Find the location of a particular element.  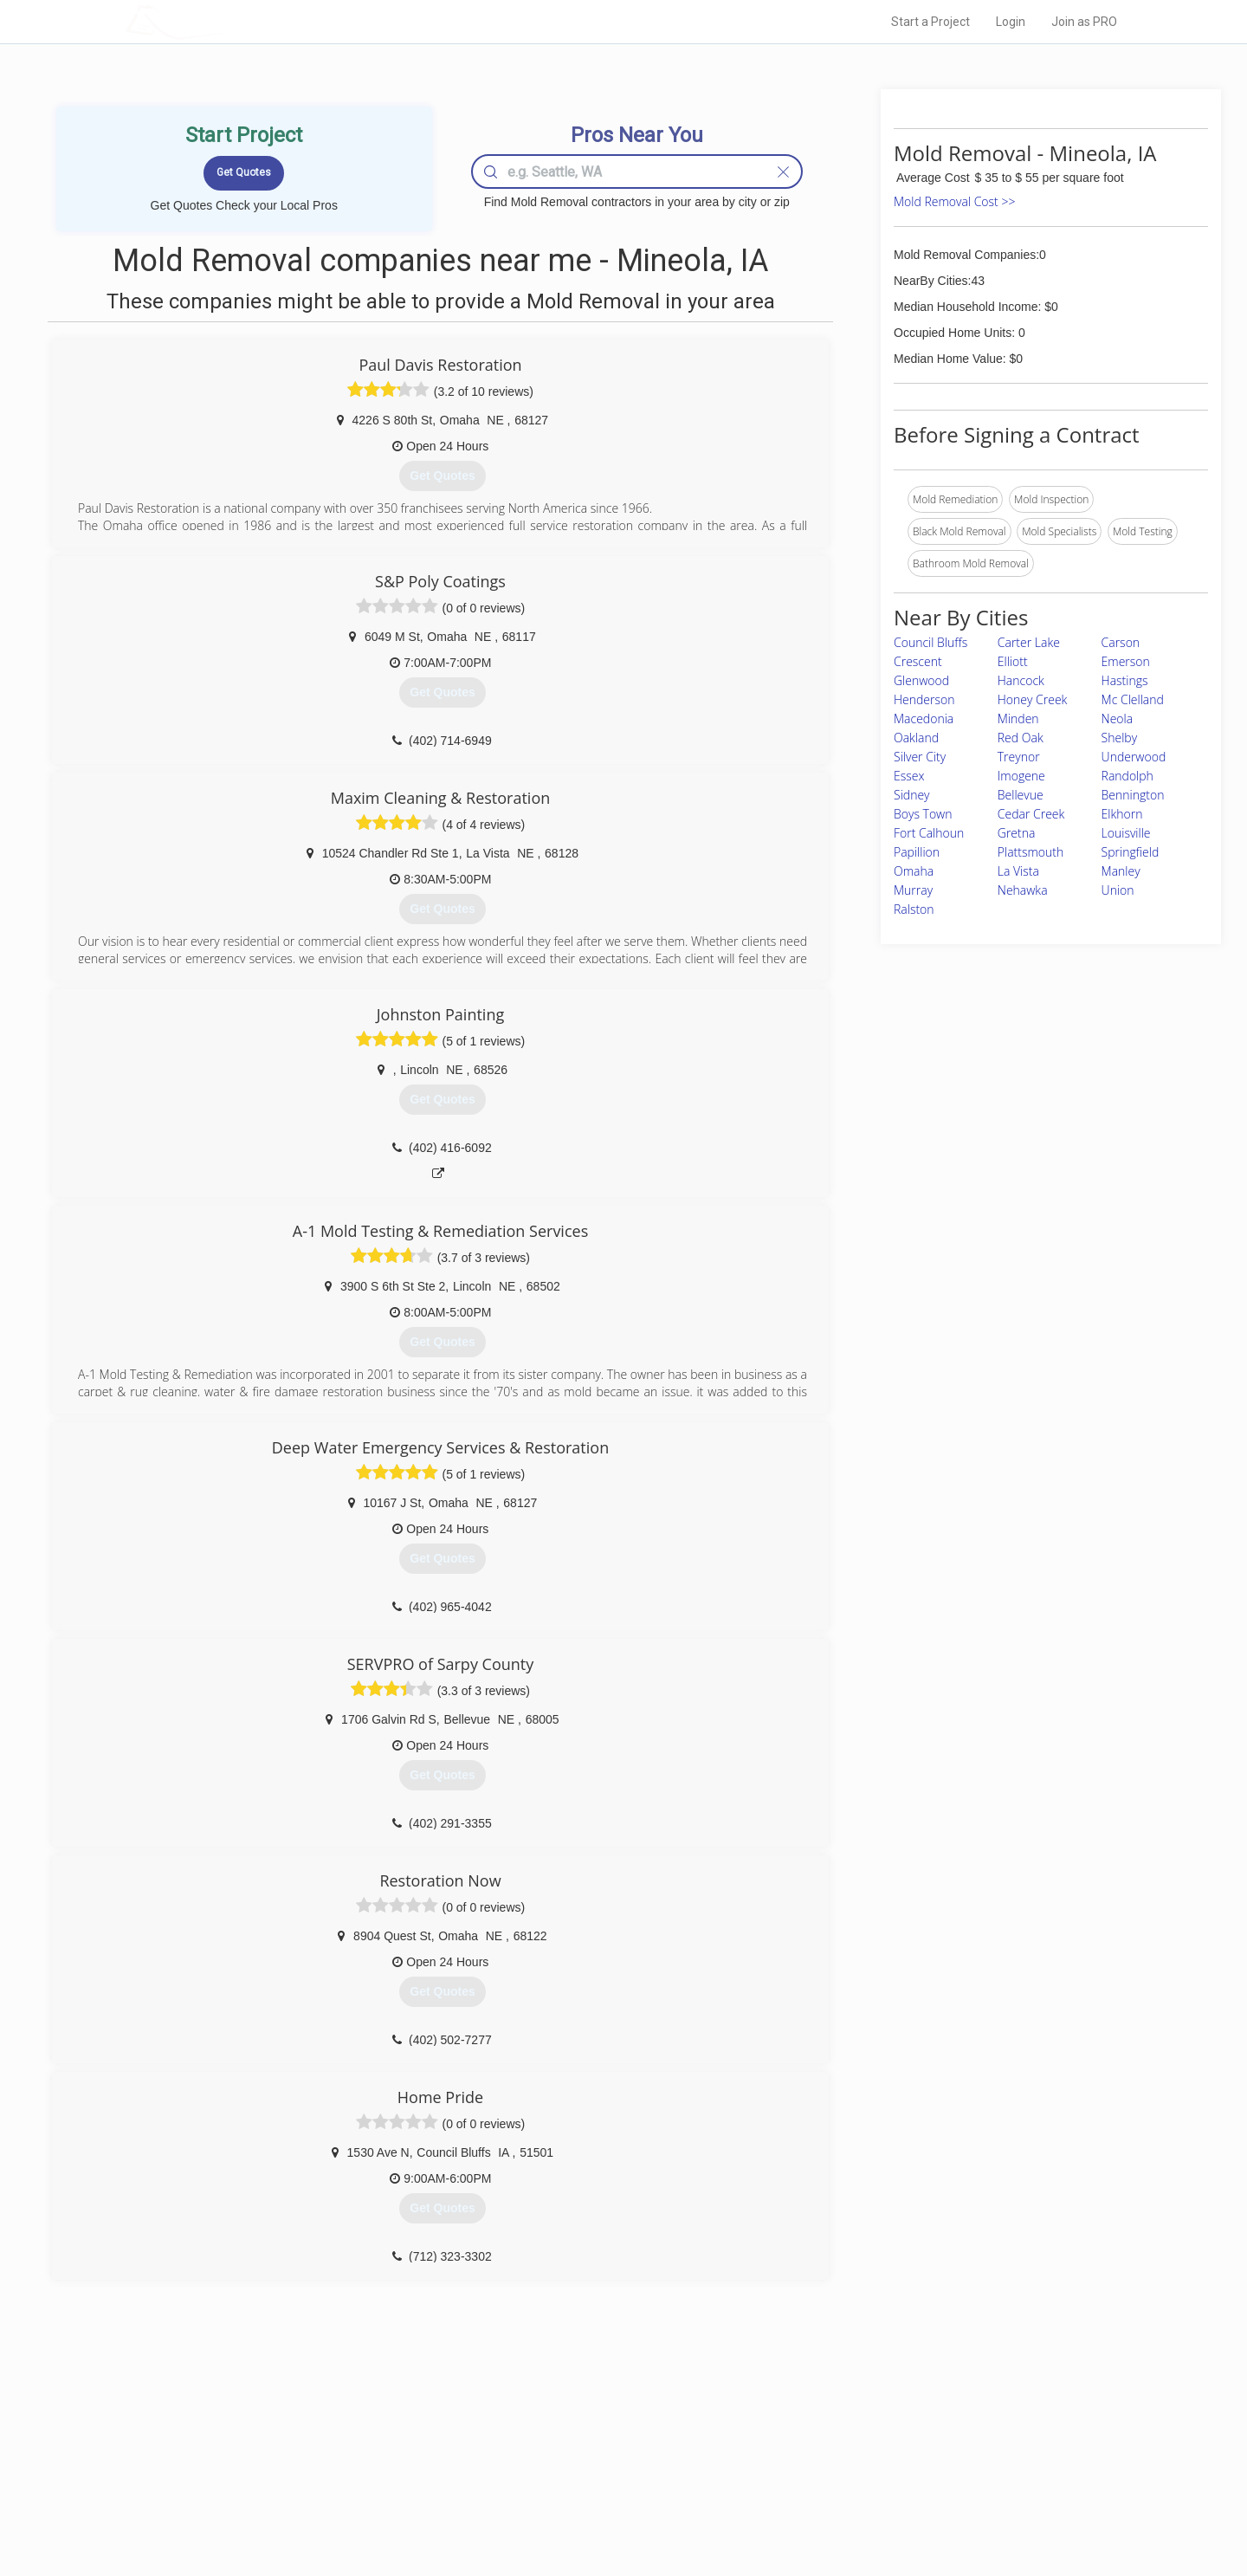

Neola is located at coordinates (1118, 718).